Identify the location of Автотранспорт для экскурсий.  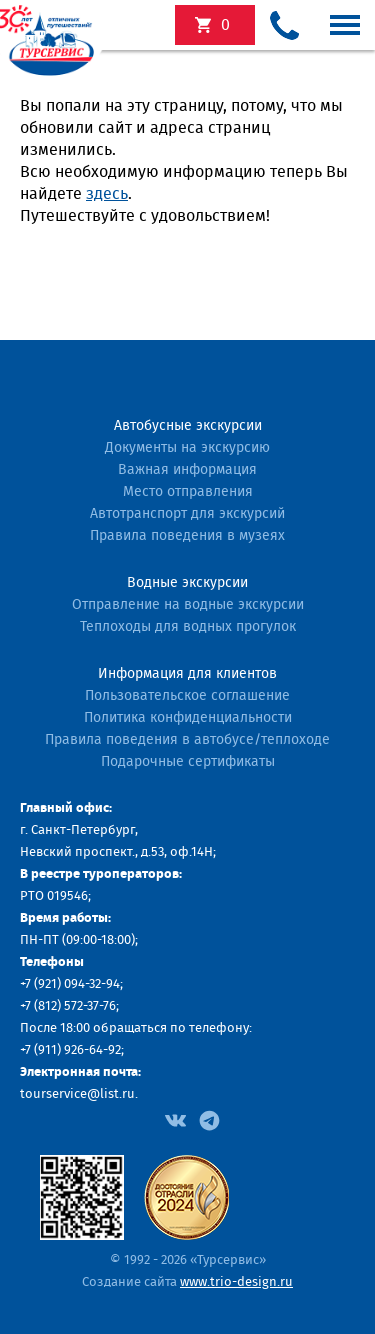
(187, 514).